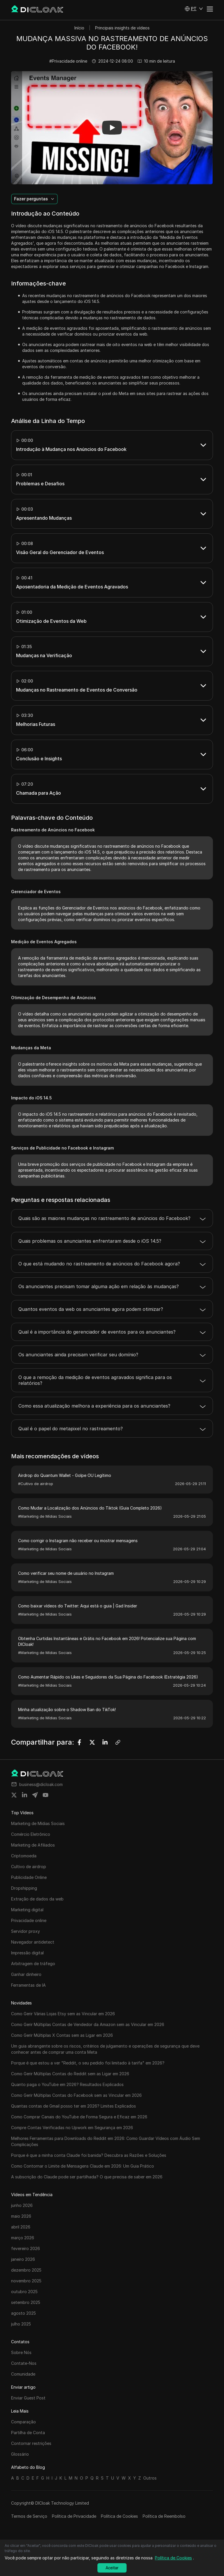 The height and width of the screenshot is (2576, 224). I want to click on Política de Cookies, so click(119, 2516).